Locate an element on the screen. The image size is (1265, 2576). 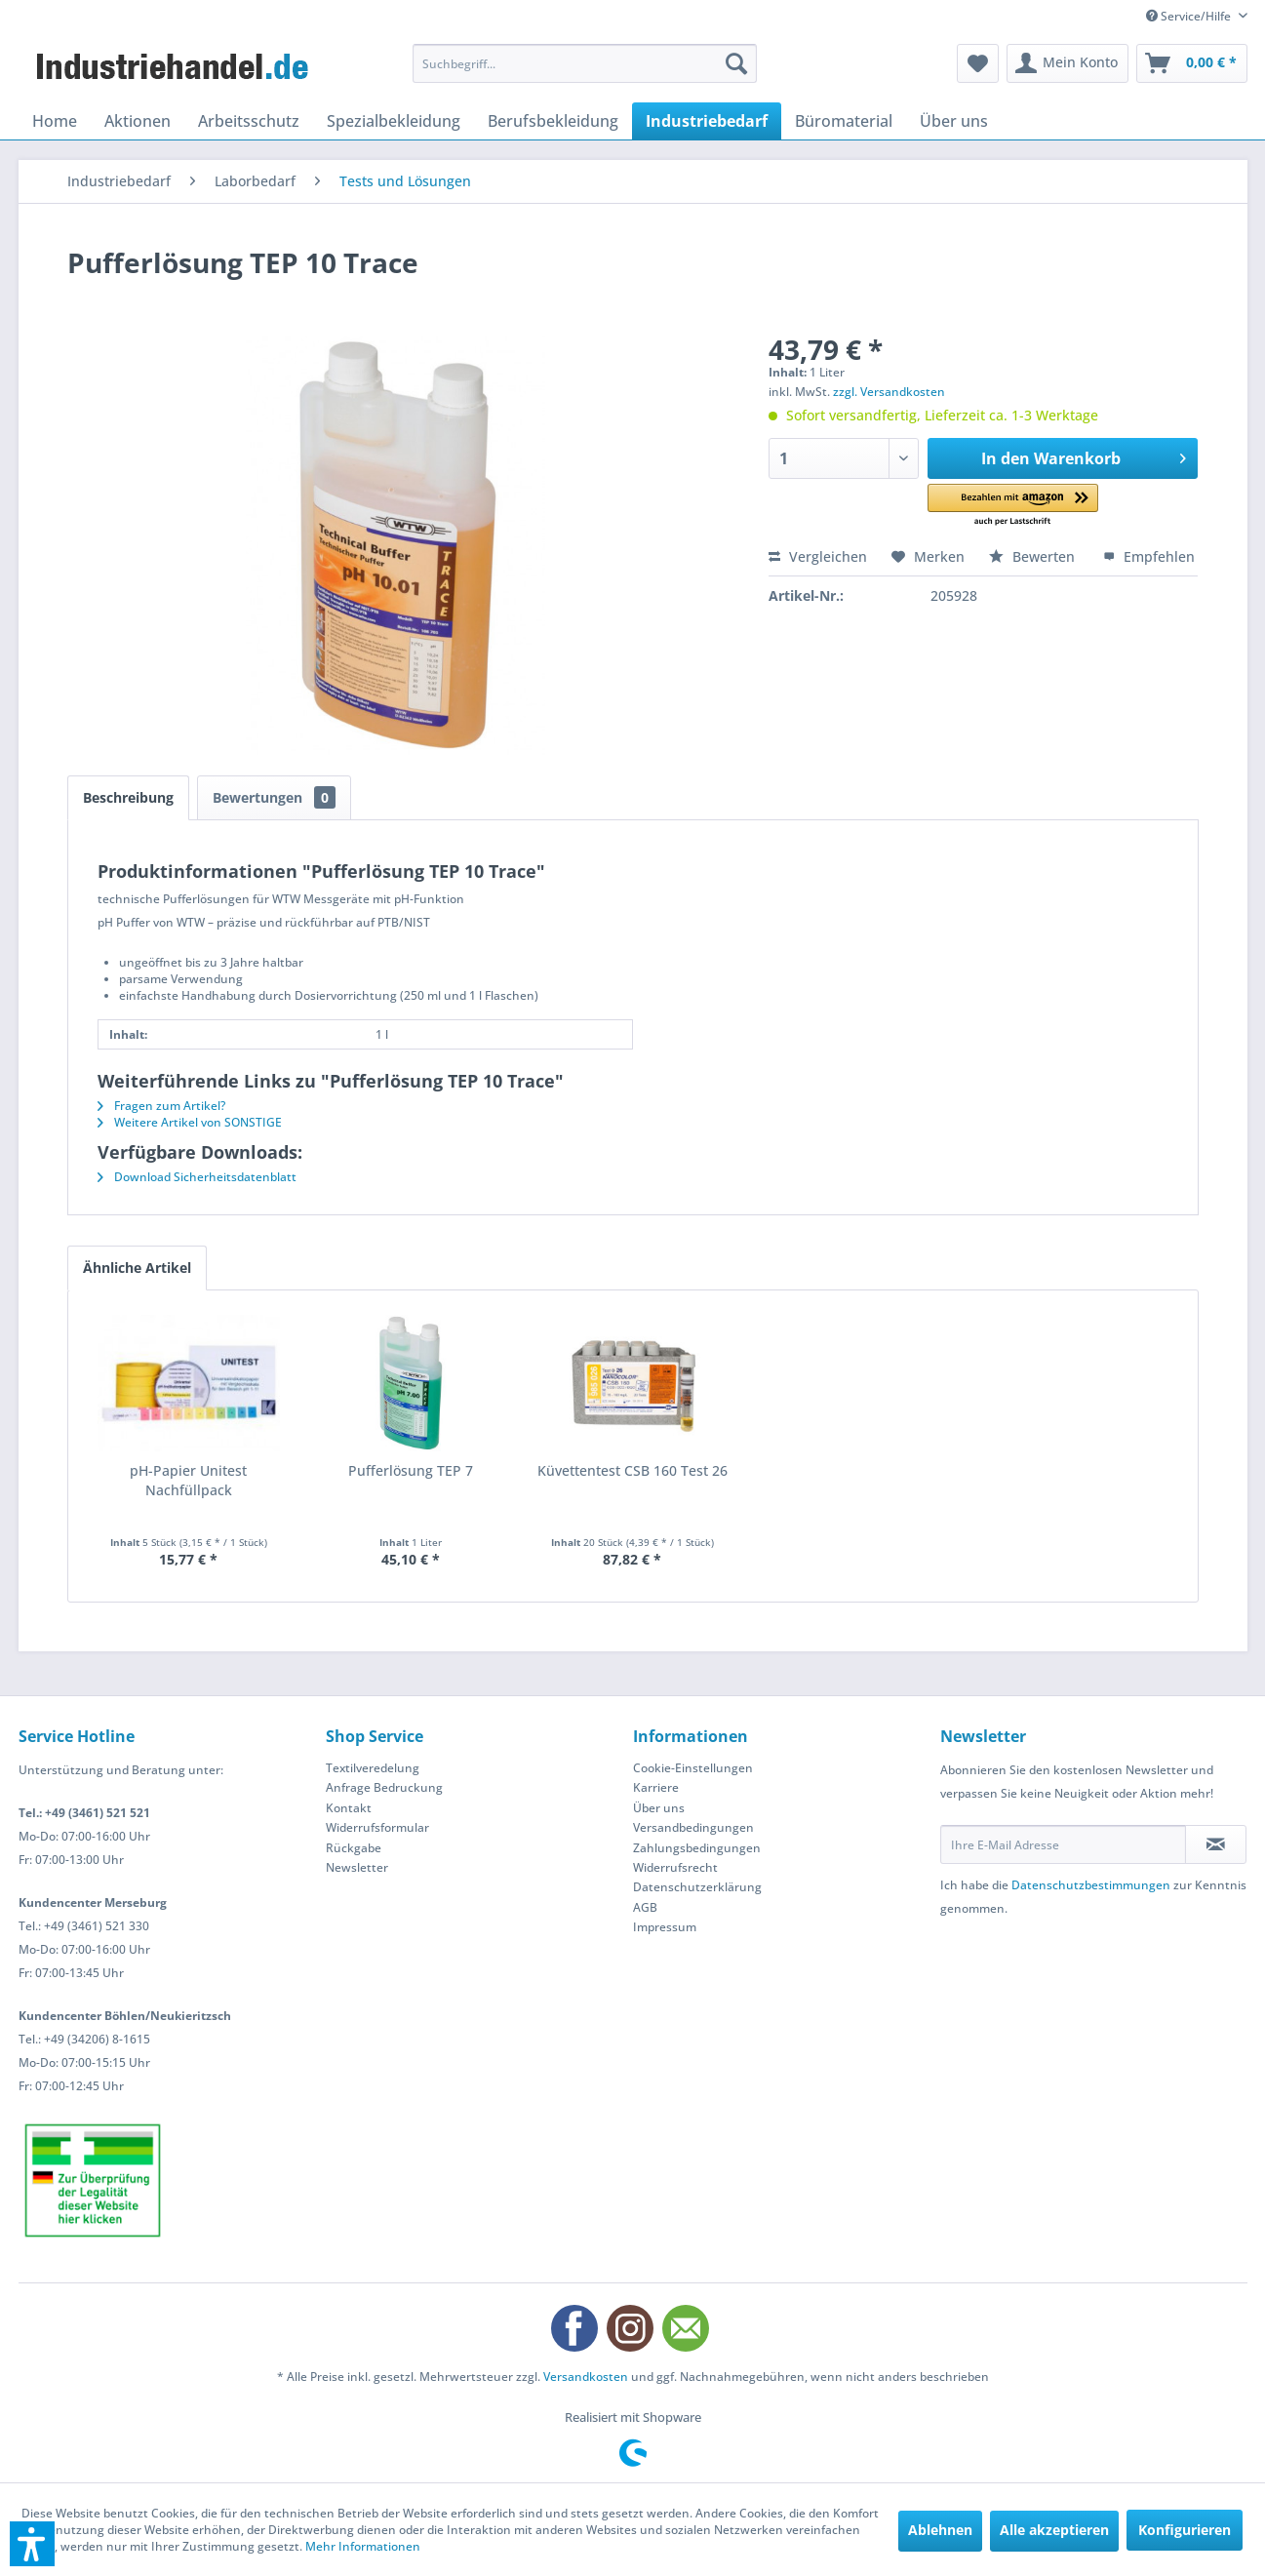
[Suchbegriff...] is located at coordinates (585, 63).